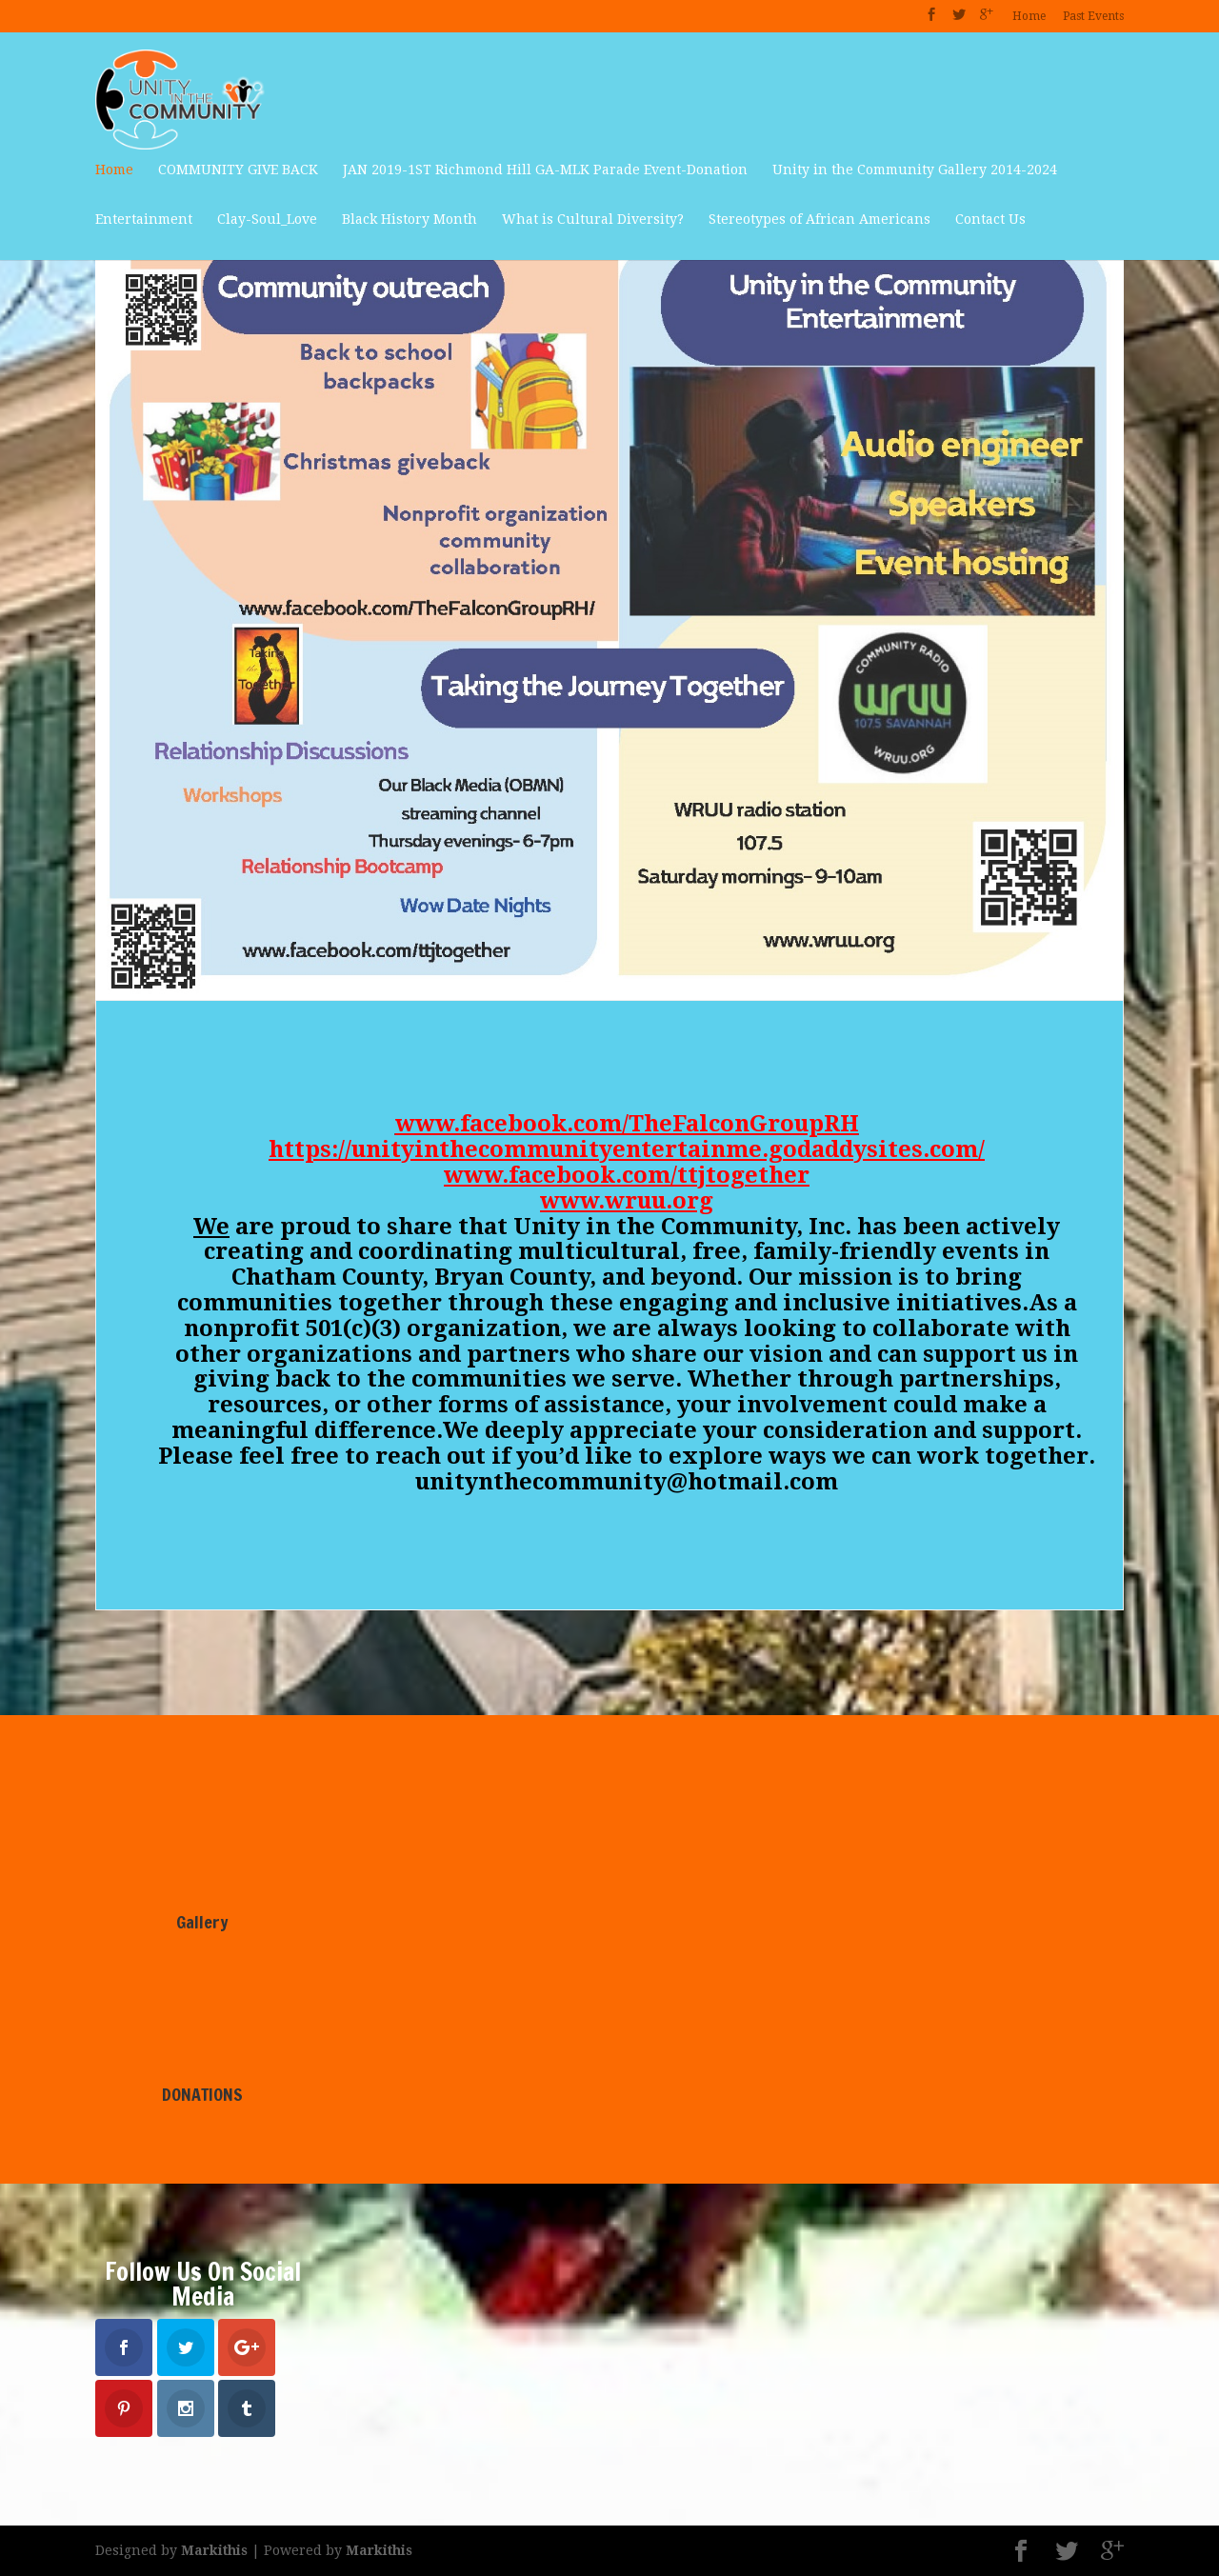 Image resolution: width=1219 pixels, height=2576 pixels. What do you see at coordinates (627, 1149) in the screenshot?
I see `https://unityinthecommunityentertainme.godaddysites.com/` at bounding box center [627, 1149].